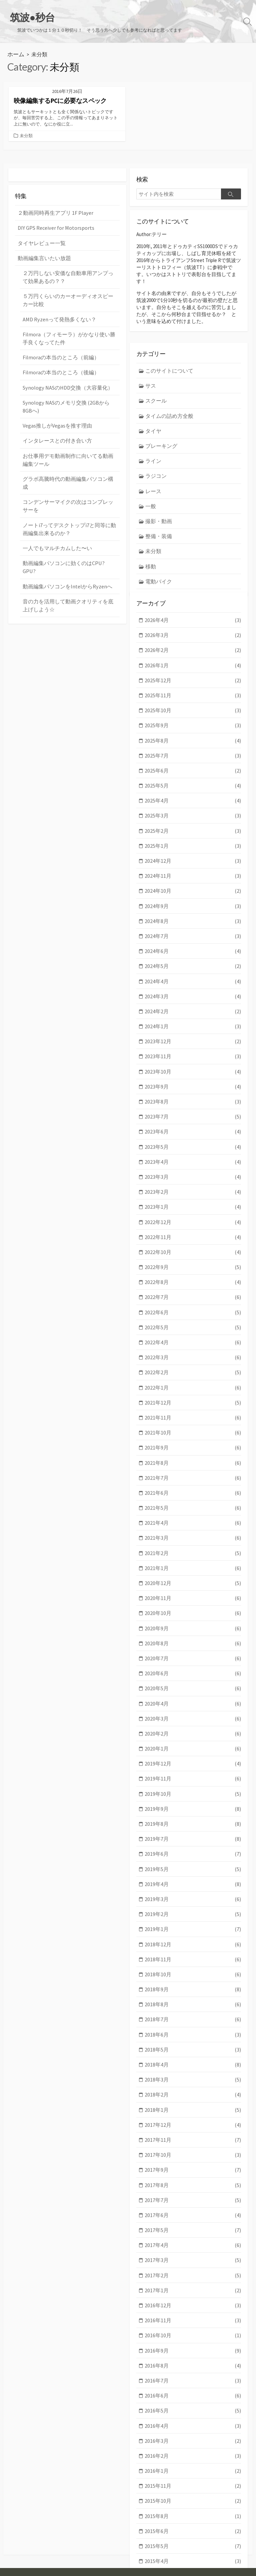 The height and width of the screenshot is (2576, 256). I want to click on スクール, so click(155, 381).